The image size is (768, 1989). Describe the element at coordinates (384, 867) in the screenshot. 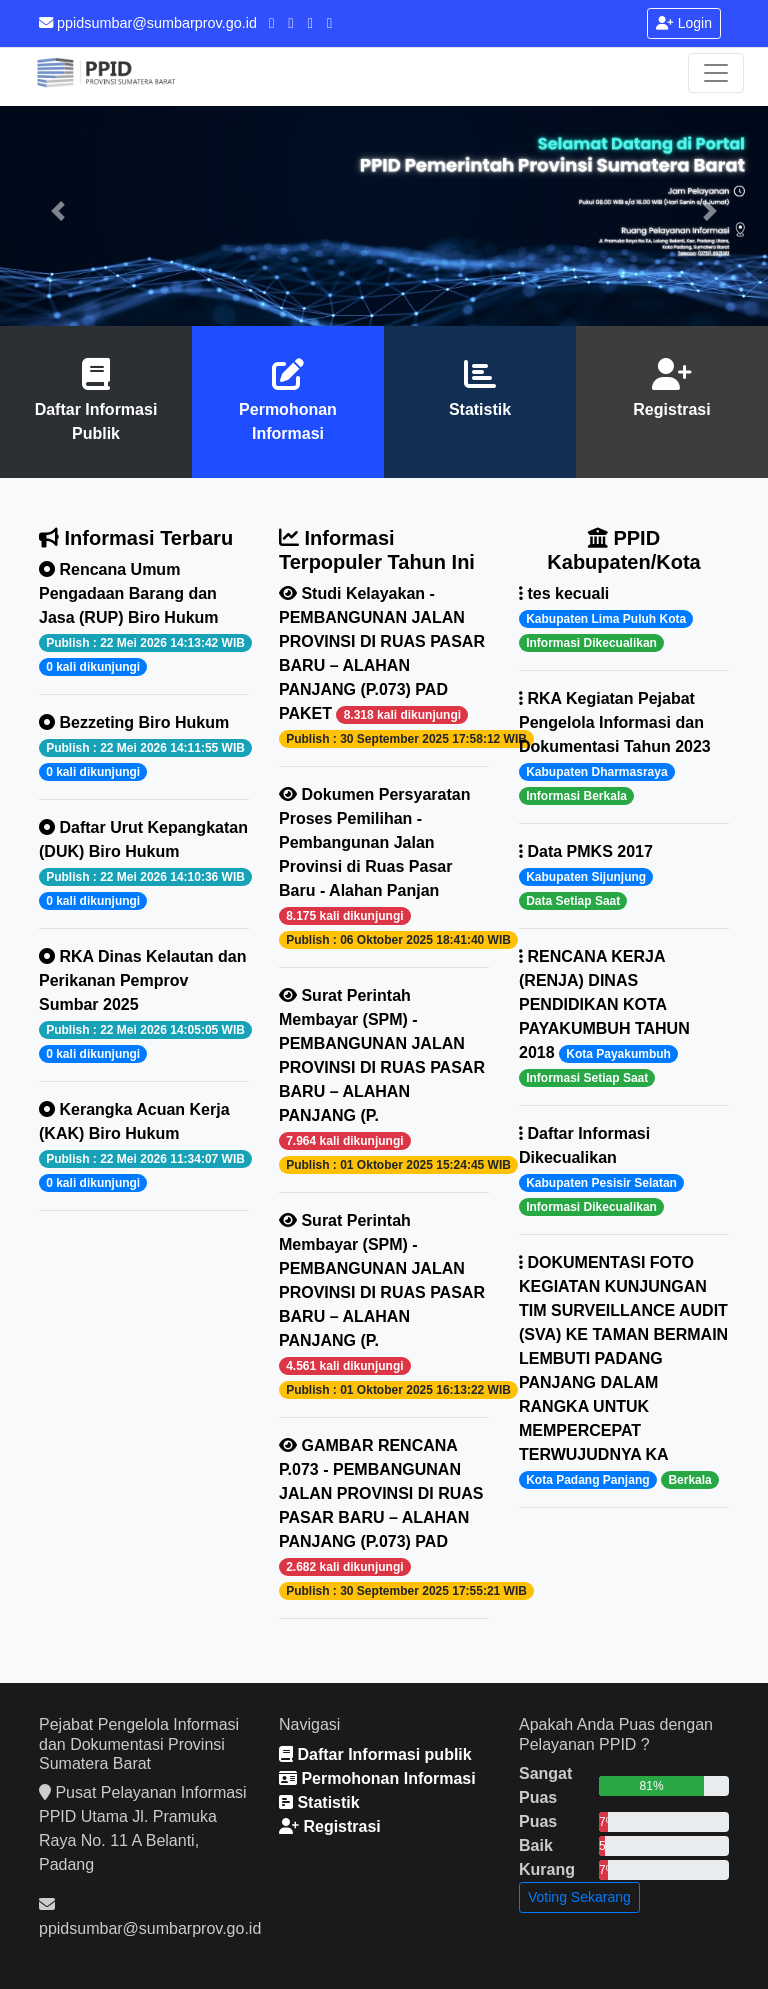

I see `Dokumen Persyaratan Proses Pemilihan - Pembangunan Jalan Provinsi di Ruas Pasar Baru - Alahan Panjan` at that location.